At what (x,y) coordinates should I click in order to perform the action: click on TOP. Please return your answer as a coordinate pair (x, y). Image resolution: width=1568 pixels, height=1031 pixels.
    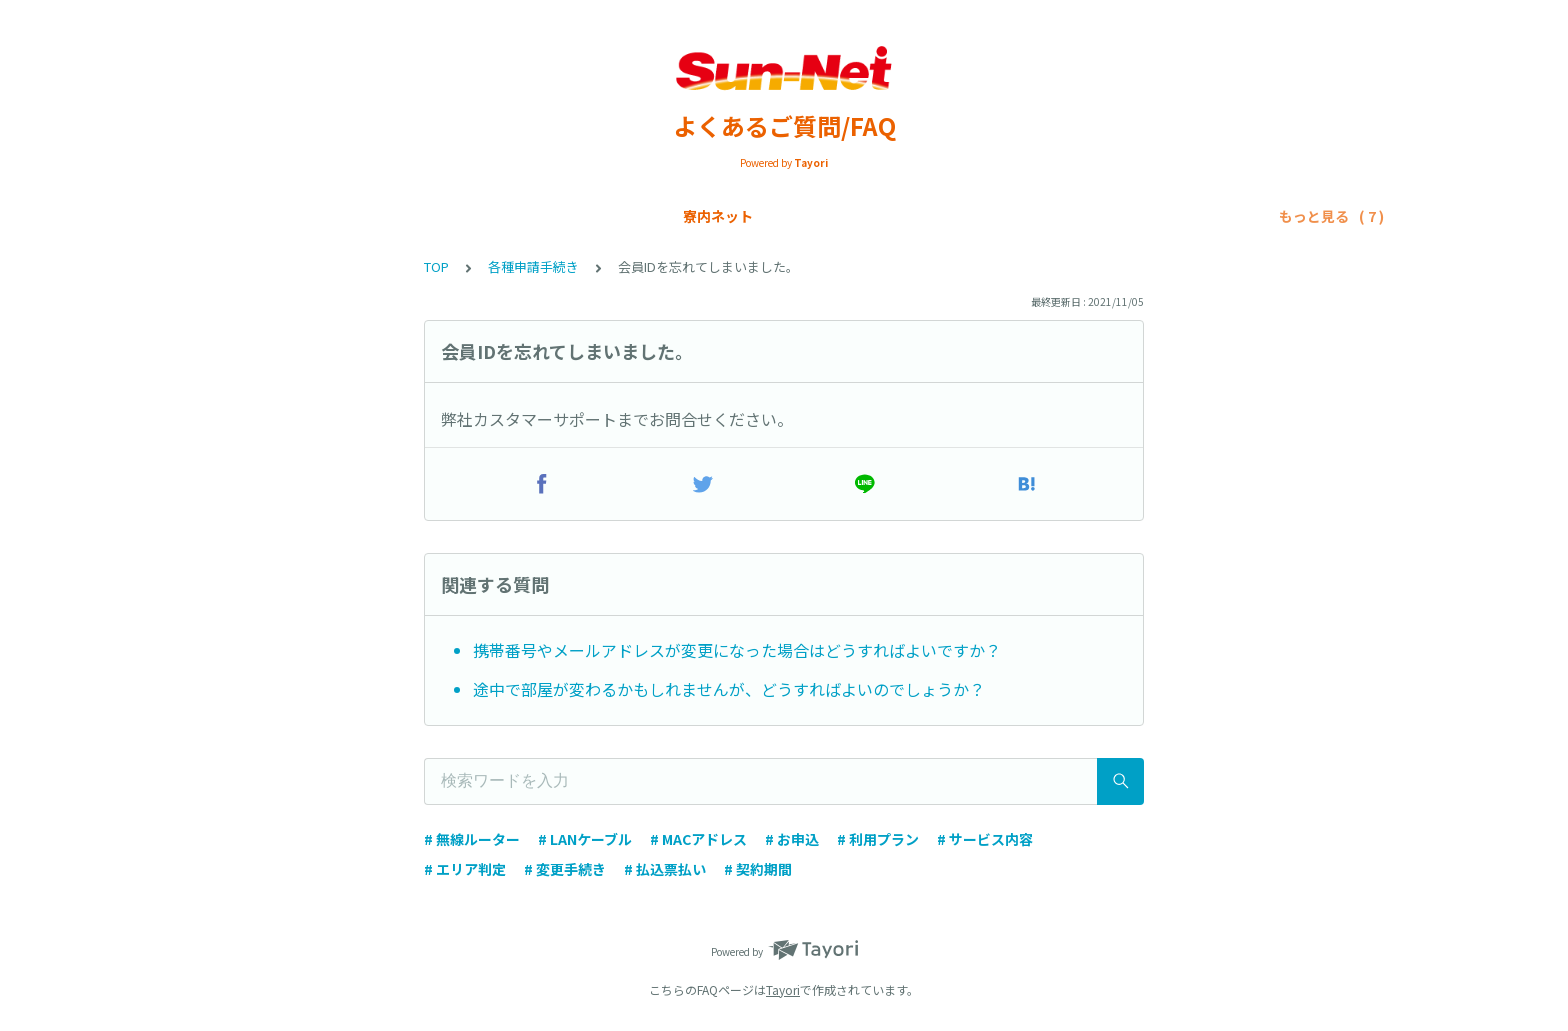
    Looking at the image, I should click on (436, 266).